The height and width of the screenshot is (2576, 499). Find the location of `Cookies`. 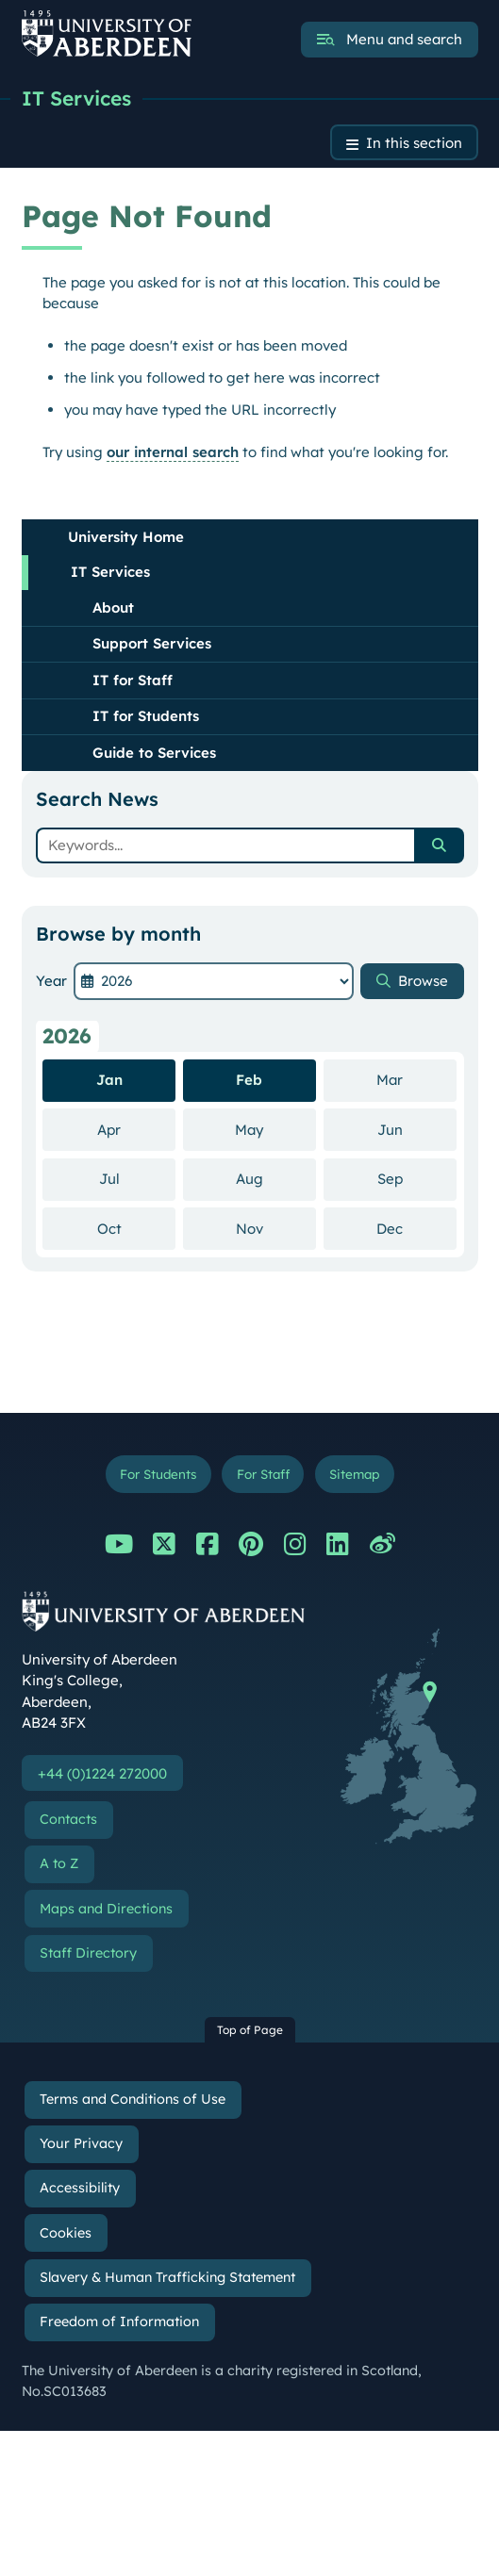

Cookies is located at coordinates (65, 2232).